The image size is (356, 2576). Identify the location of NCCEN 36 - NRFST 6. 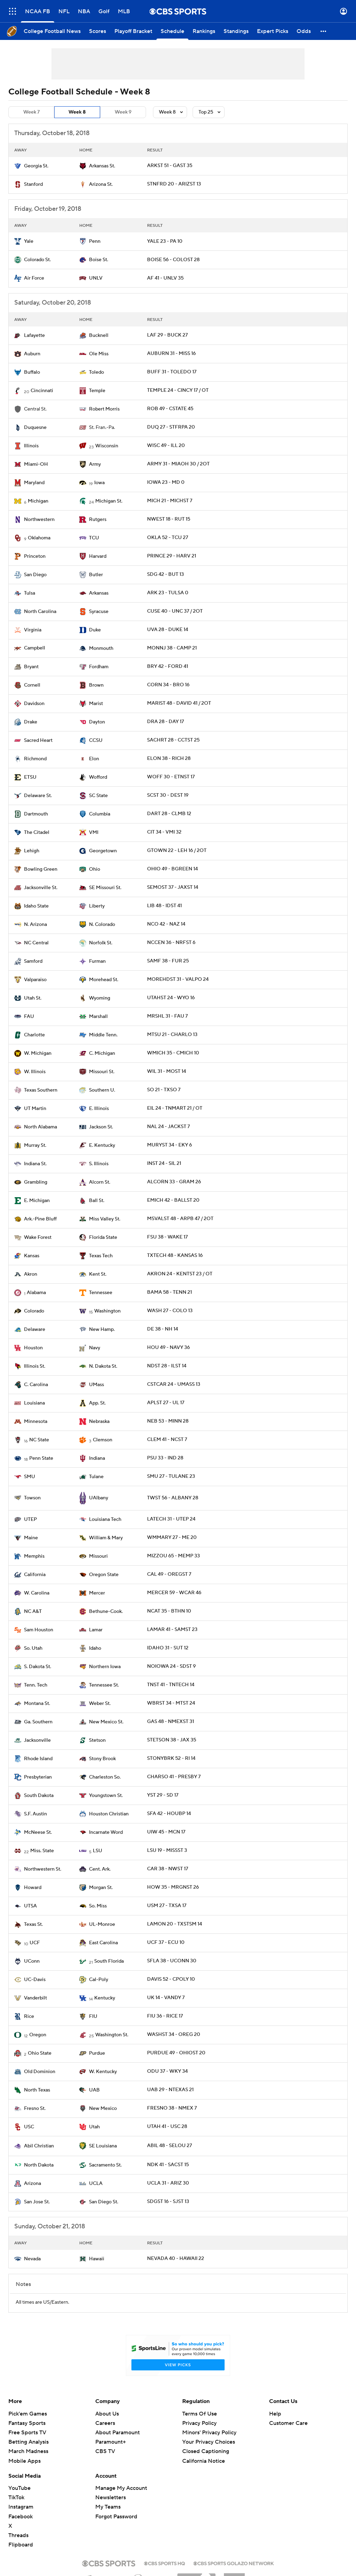
(171, 942).